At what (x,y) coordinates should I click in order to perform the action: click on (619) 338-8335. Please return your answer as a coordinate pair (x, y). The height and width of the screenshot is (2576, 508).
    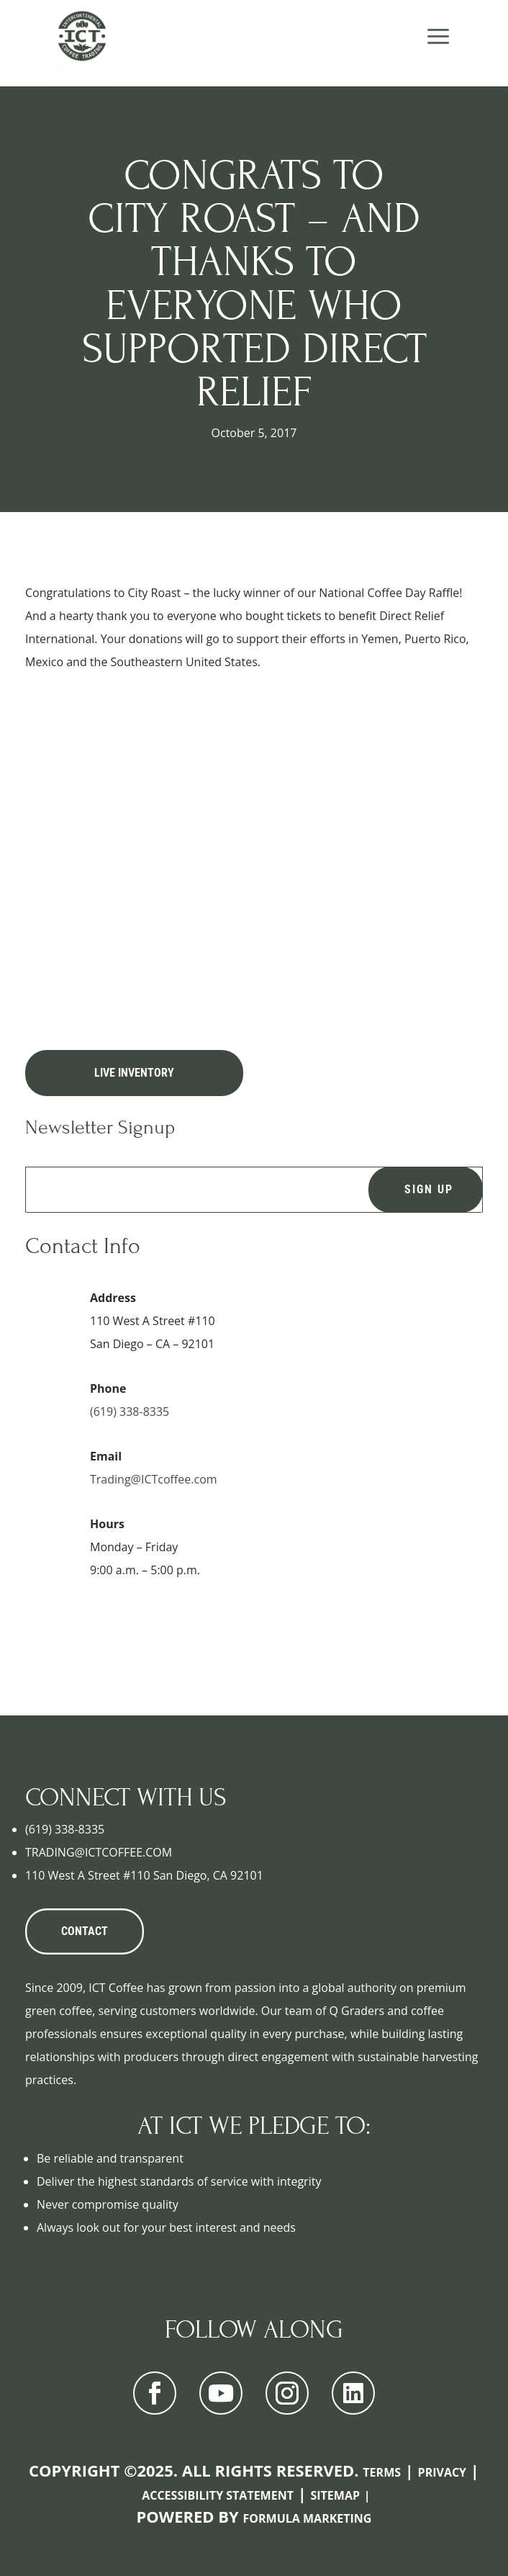
    Looking at the image, I should click on (129, 1411).